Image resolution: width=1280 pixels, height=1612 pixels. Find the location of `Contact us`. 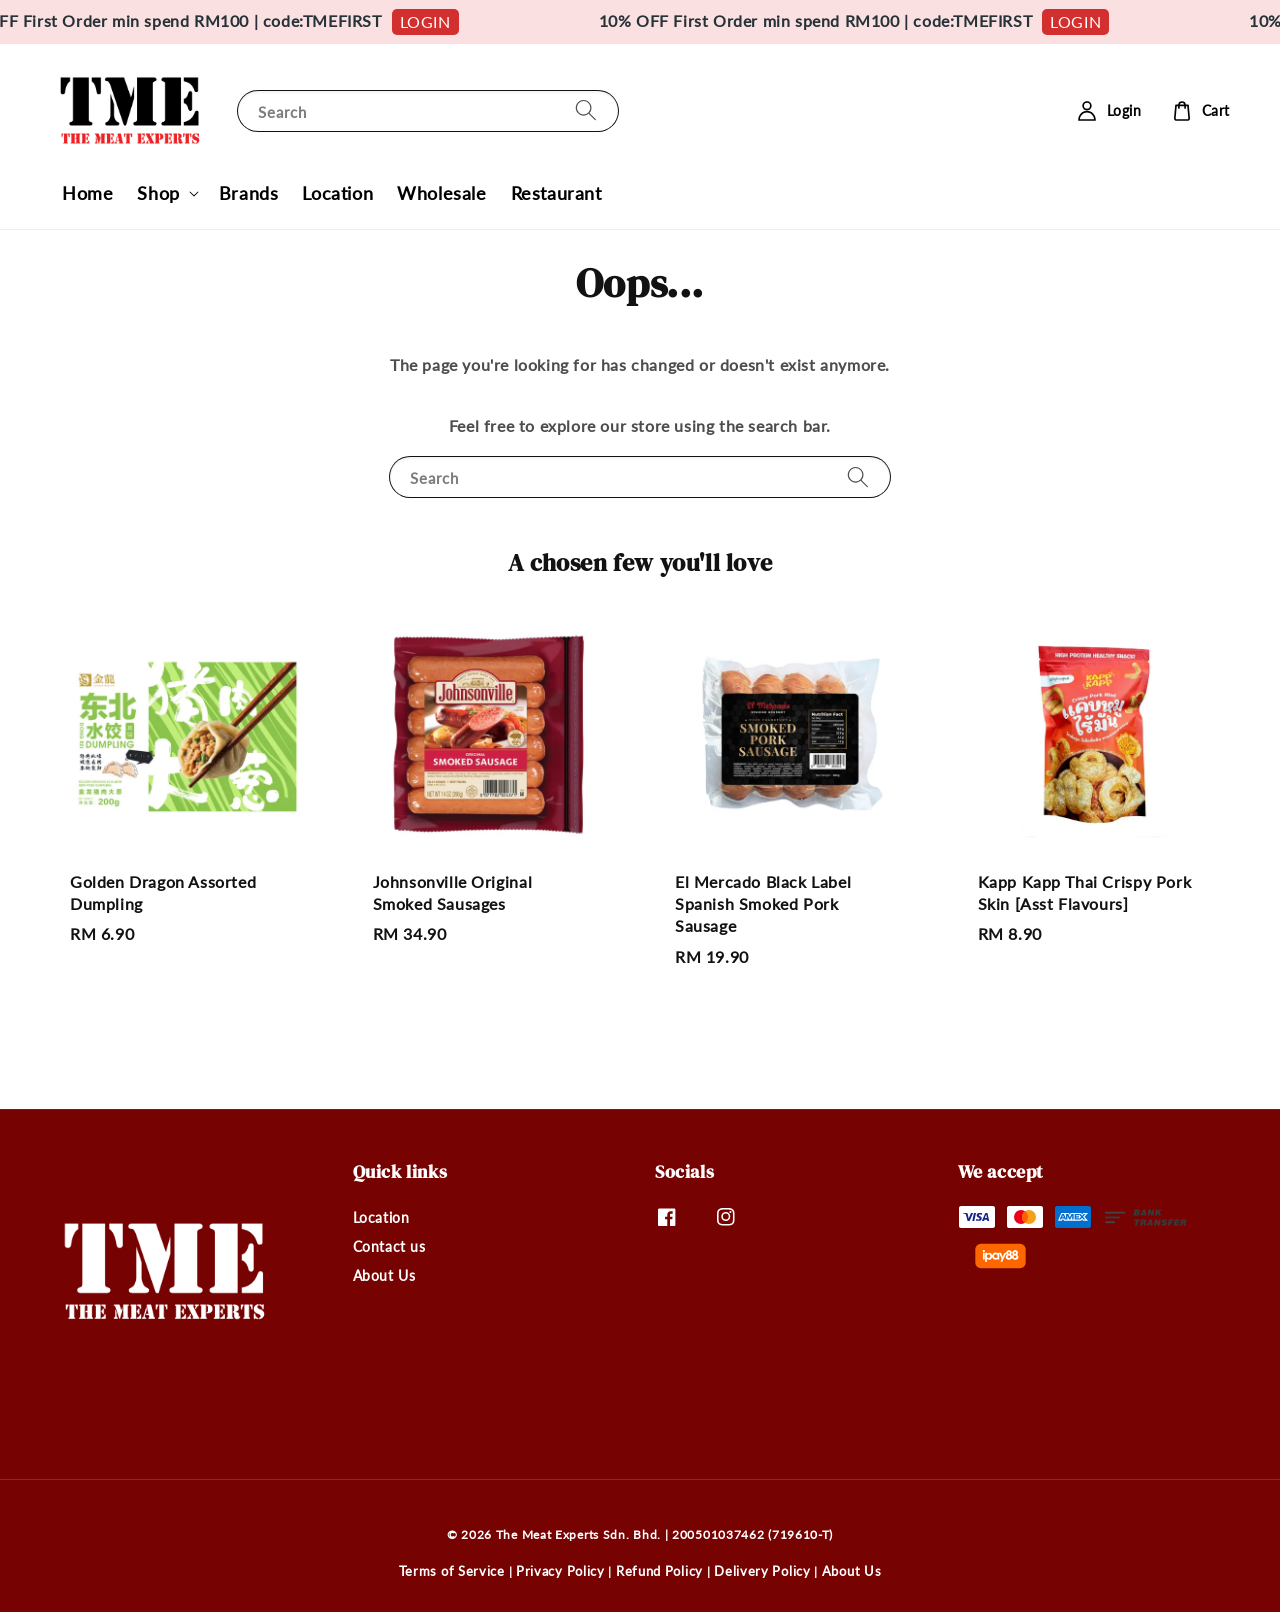

Contact us is located at coordinates (389, 1246).